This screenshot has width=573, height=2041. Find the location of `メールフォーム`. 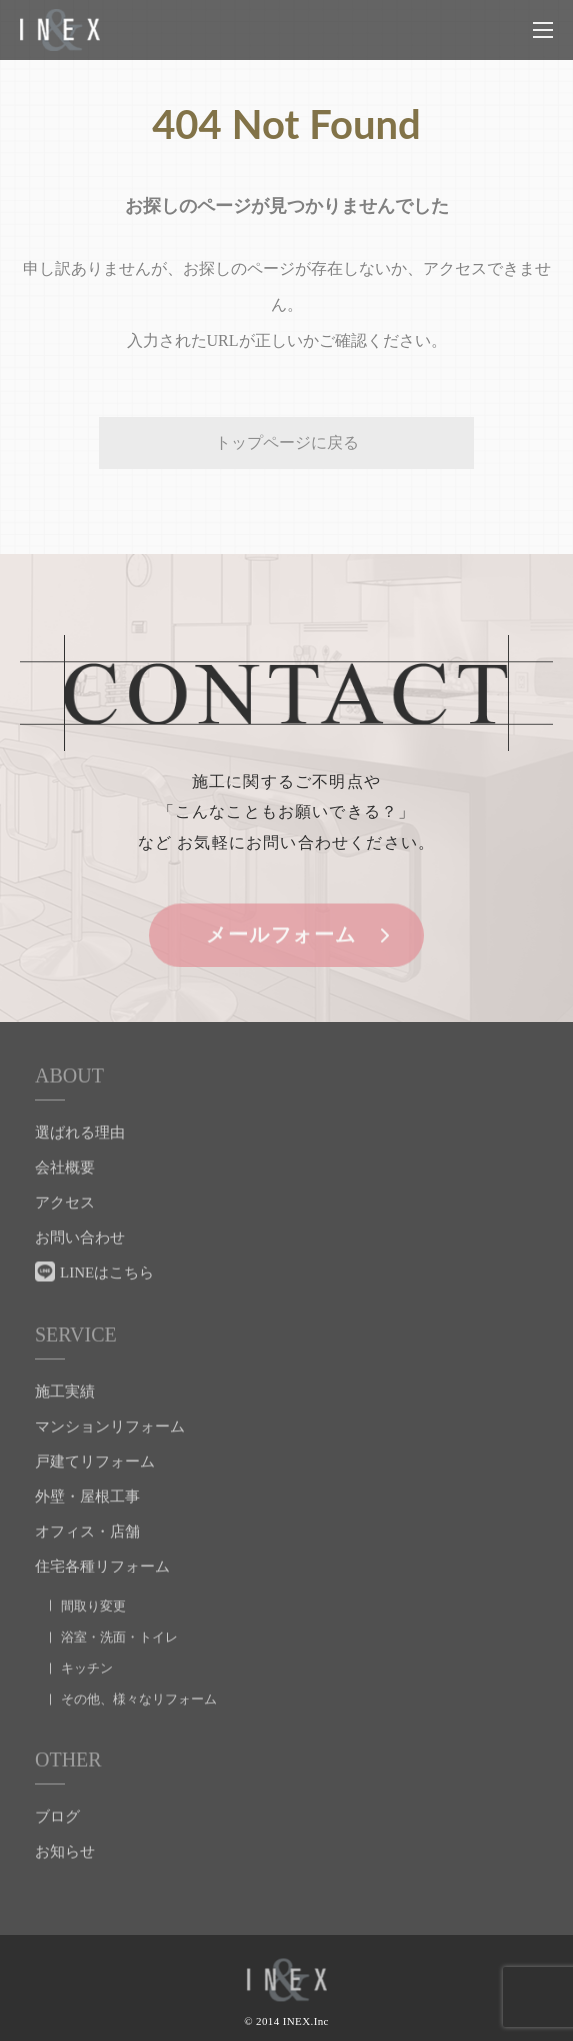

メールフォーム is located at coordinates (281, 939).